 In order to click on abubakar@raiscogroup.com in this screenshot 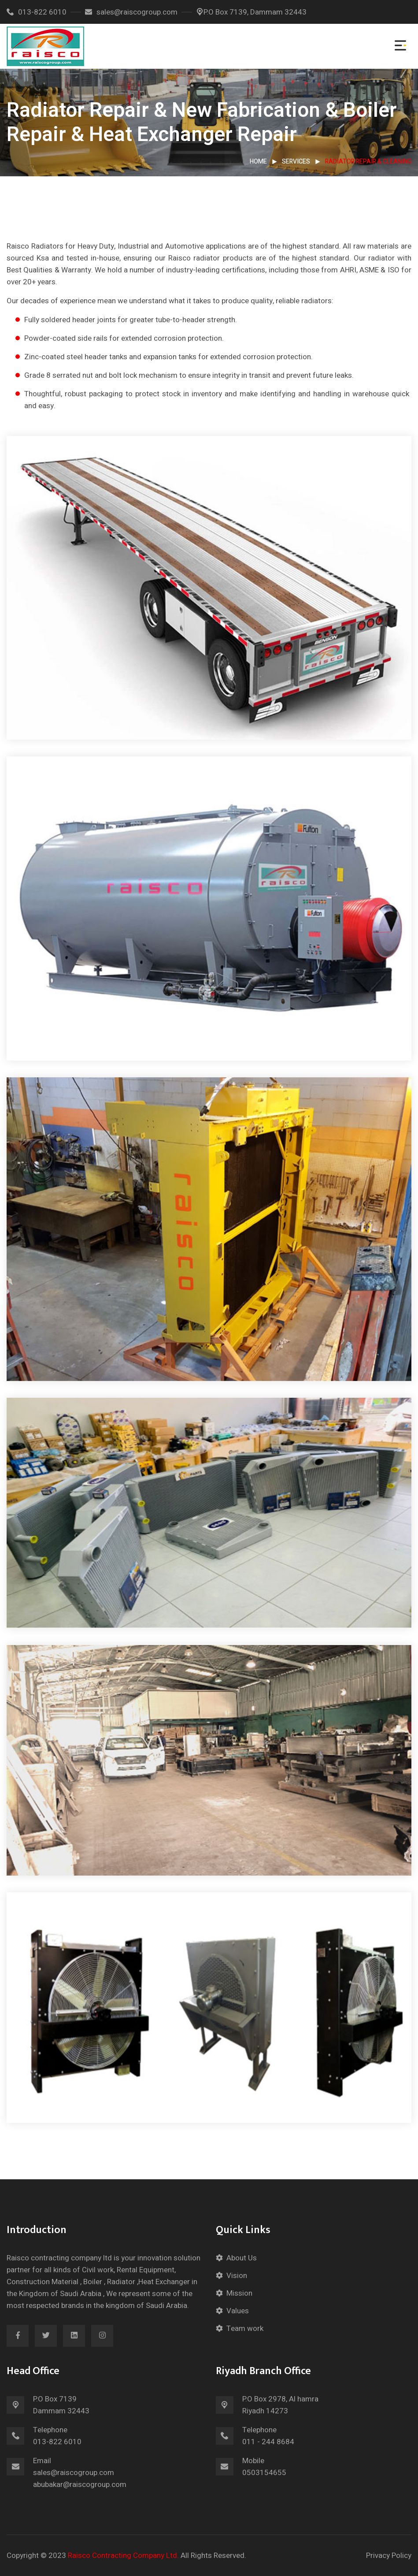, I will do `click(79, 2484)`.